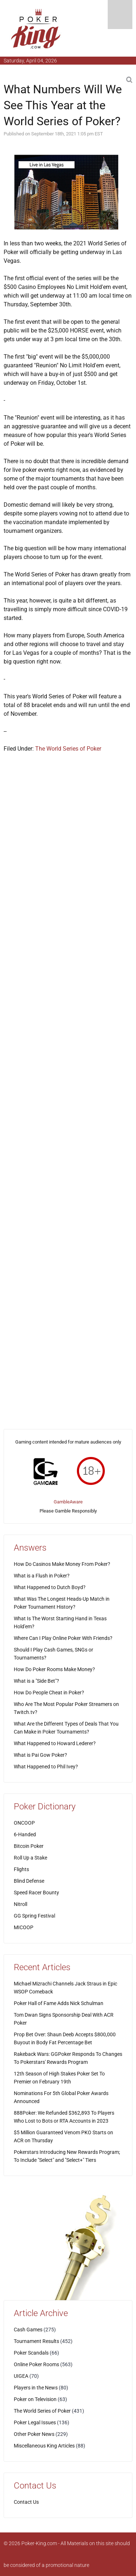 The width and height of the screenshot is (136, 2576). What do you see at coordinates (20, 1904) in the screenshot?
I see `Nitroll` at bounding box center [20, 1904].